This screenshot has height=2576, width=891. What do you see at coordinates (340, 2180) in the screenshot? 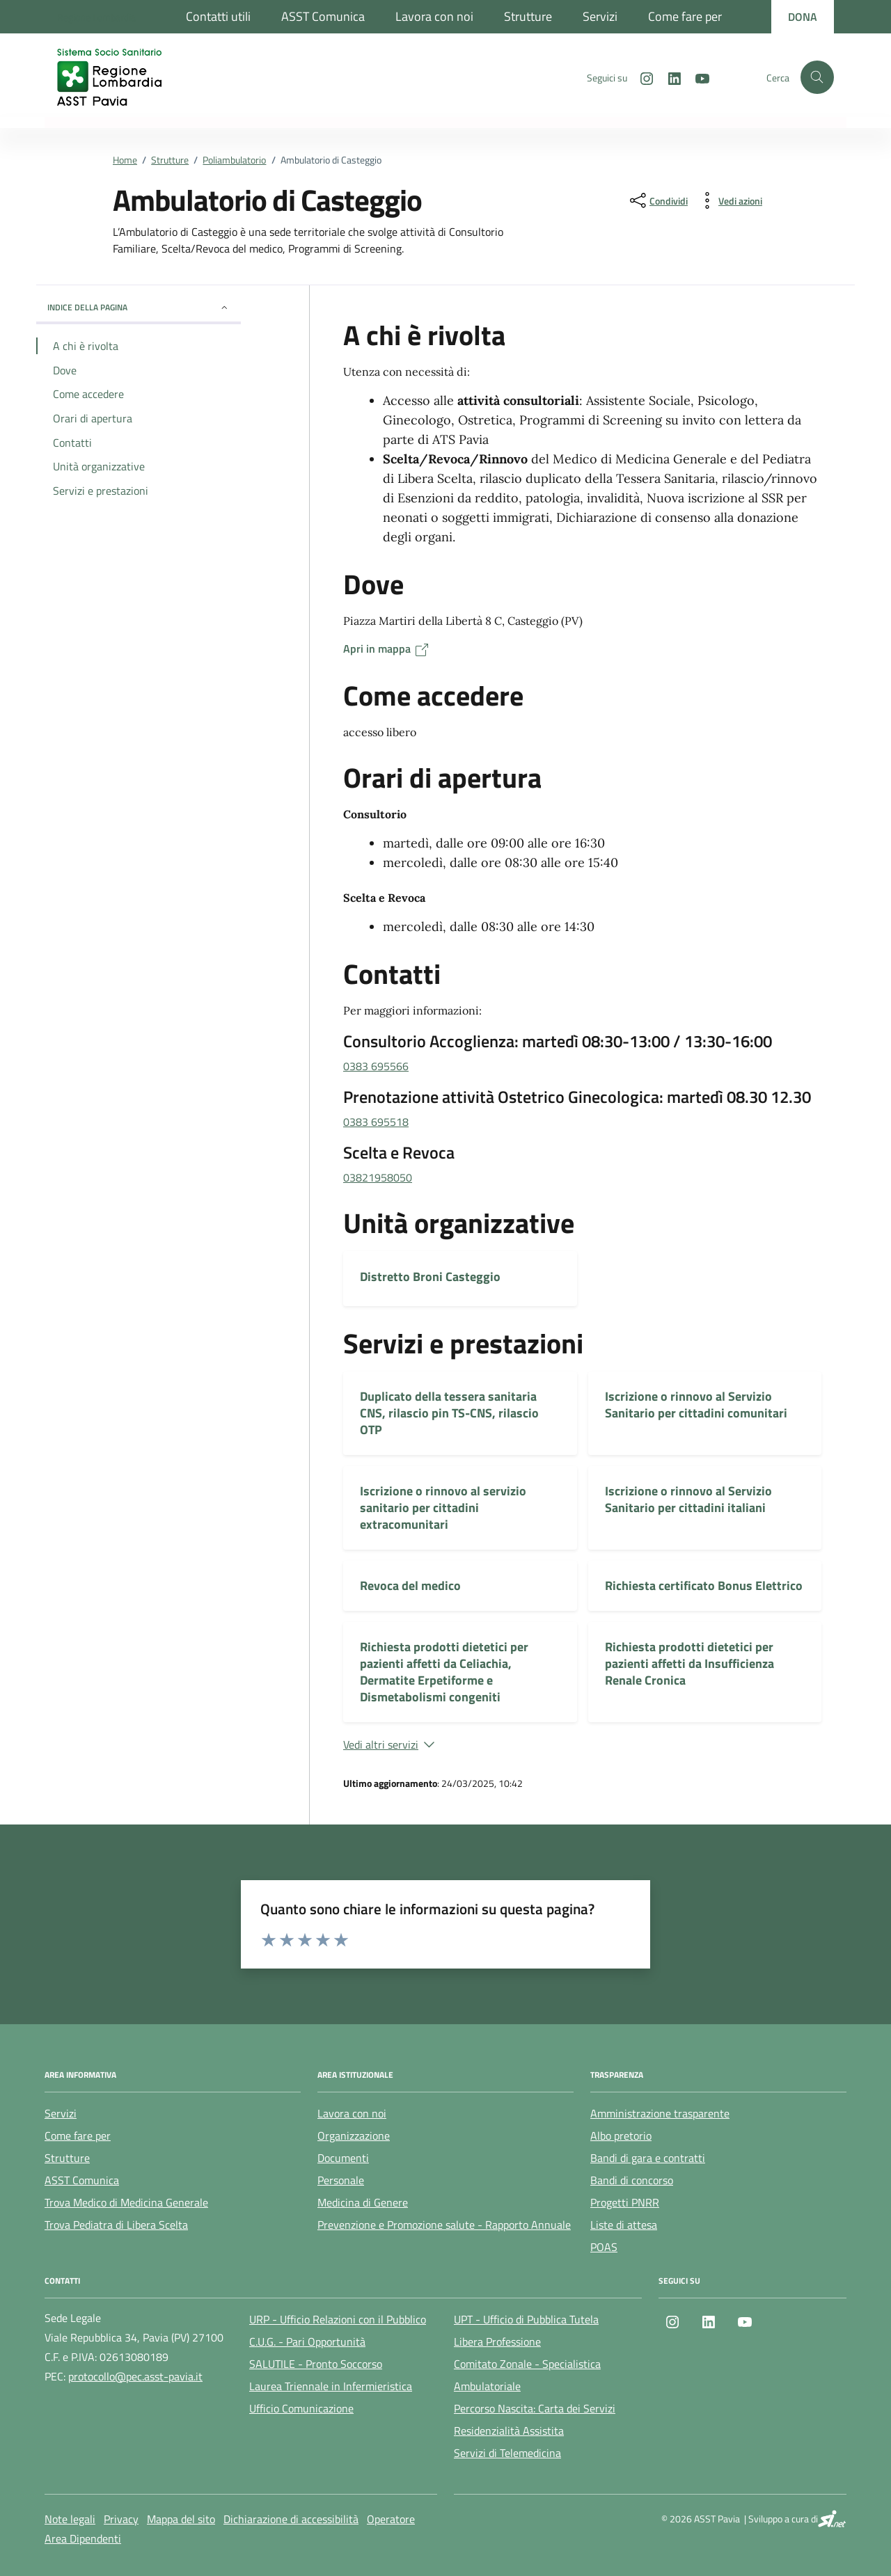
I see `Personale` at bounding box center [340, 2180].